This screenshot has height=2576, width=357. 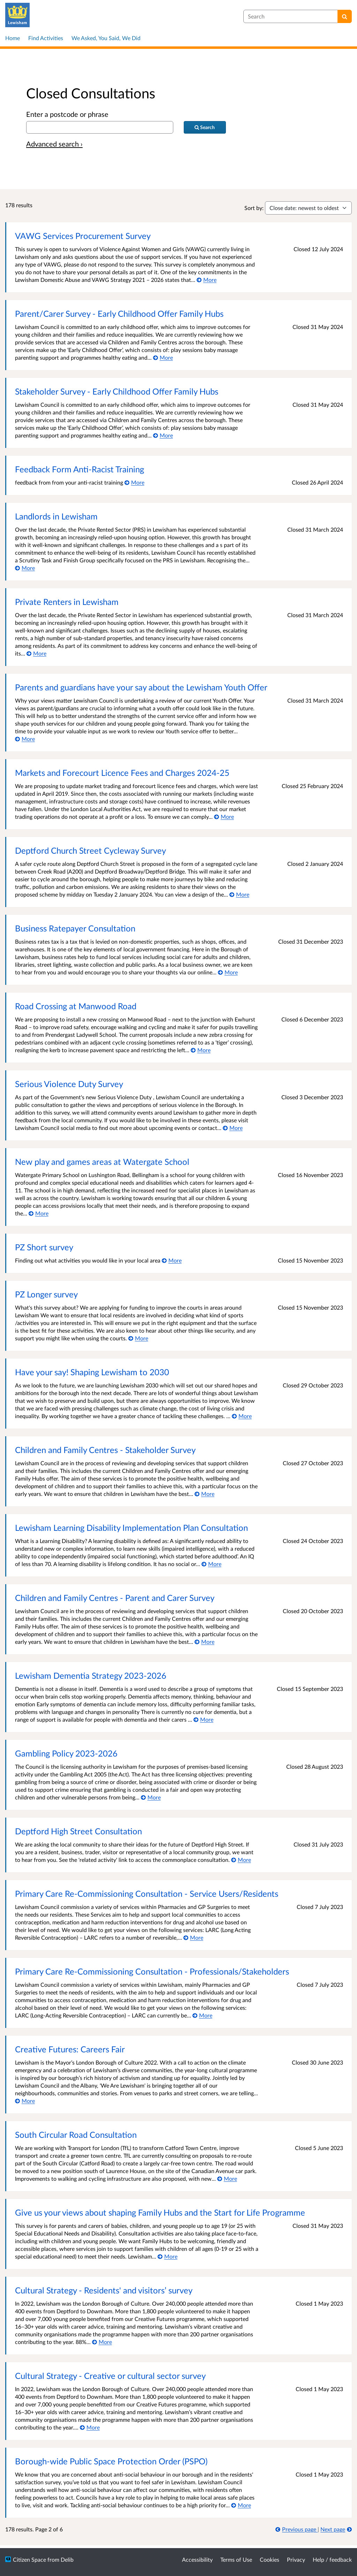 I want to click on [More about Parents and guardians have your say about the Lewisham Youth Offer], so click(x=25, y=738).